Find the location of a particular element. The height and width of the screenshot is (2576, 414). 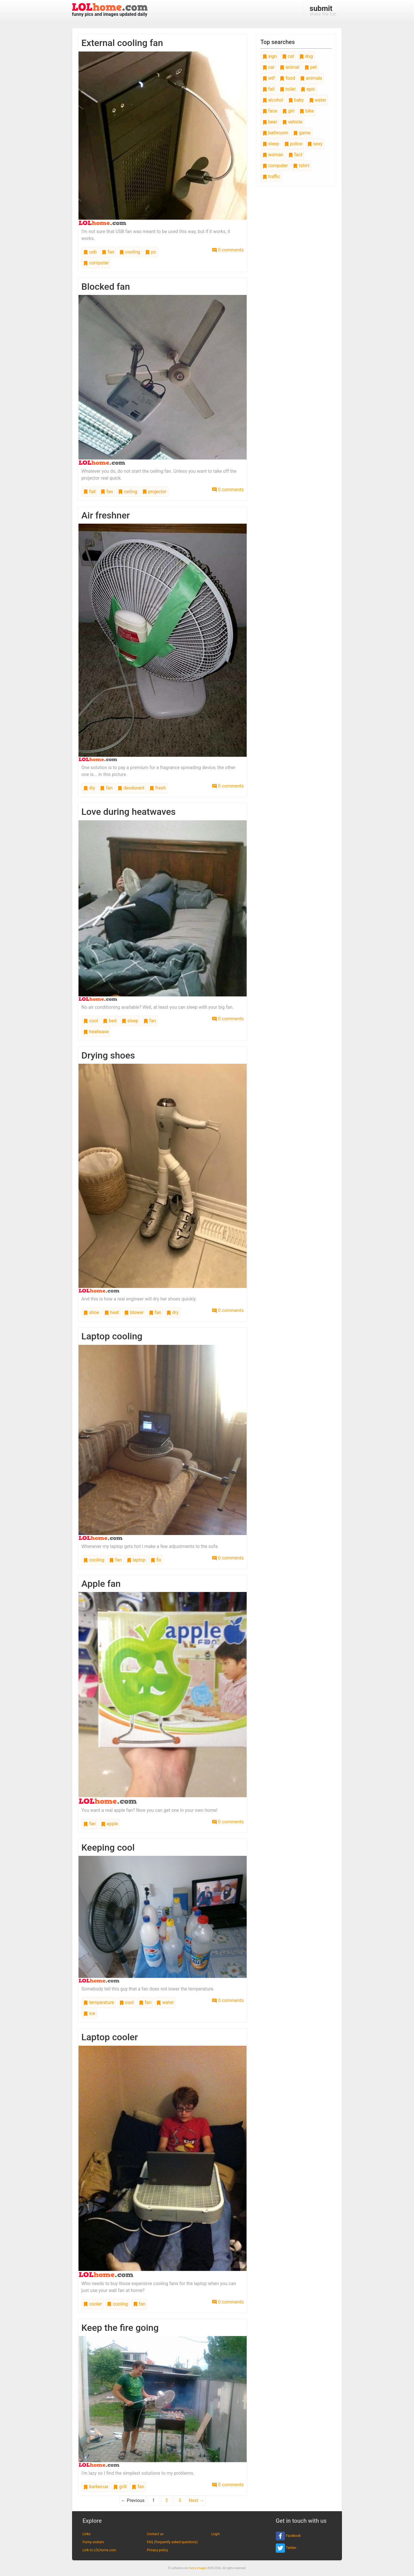

dog is located at coordinates (306, 56).